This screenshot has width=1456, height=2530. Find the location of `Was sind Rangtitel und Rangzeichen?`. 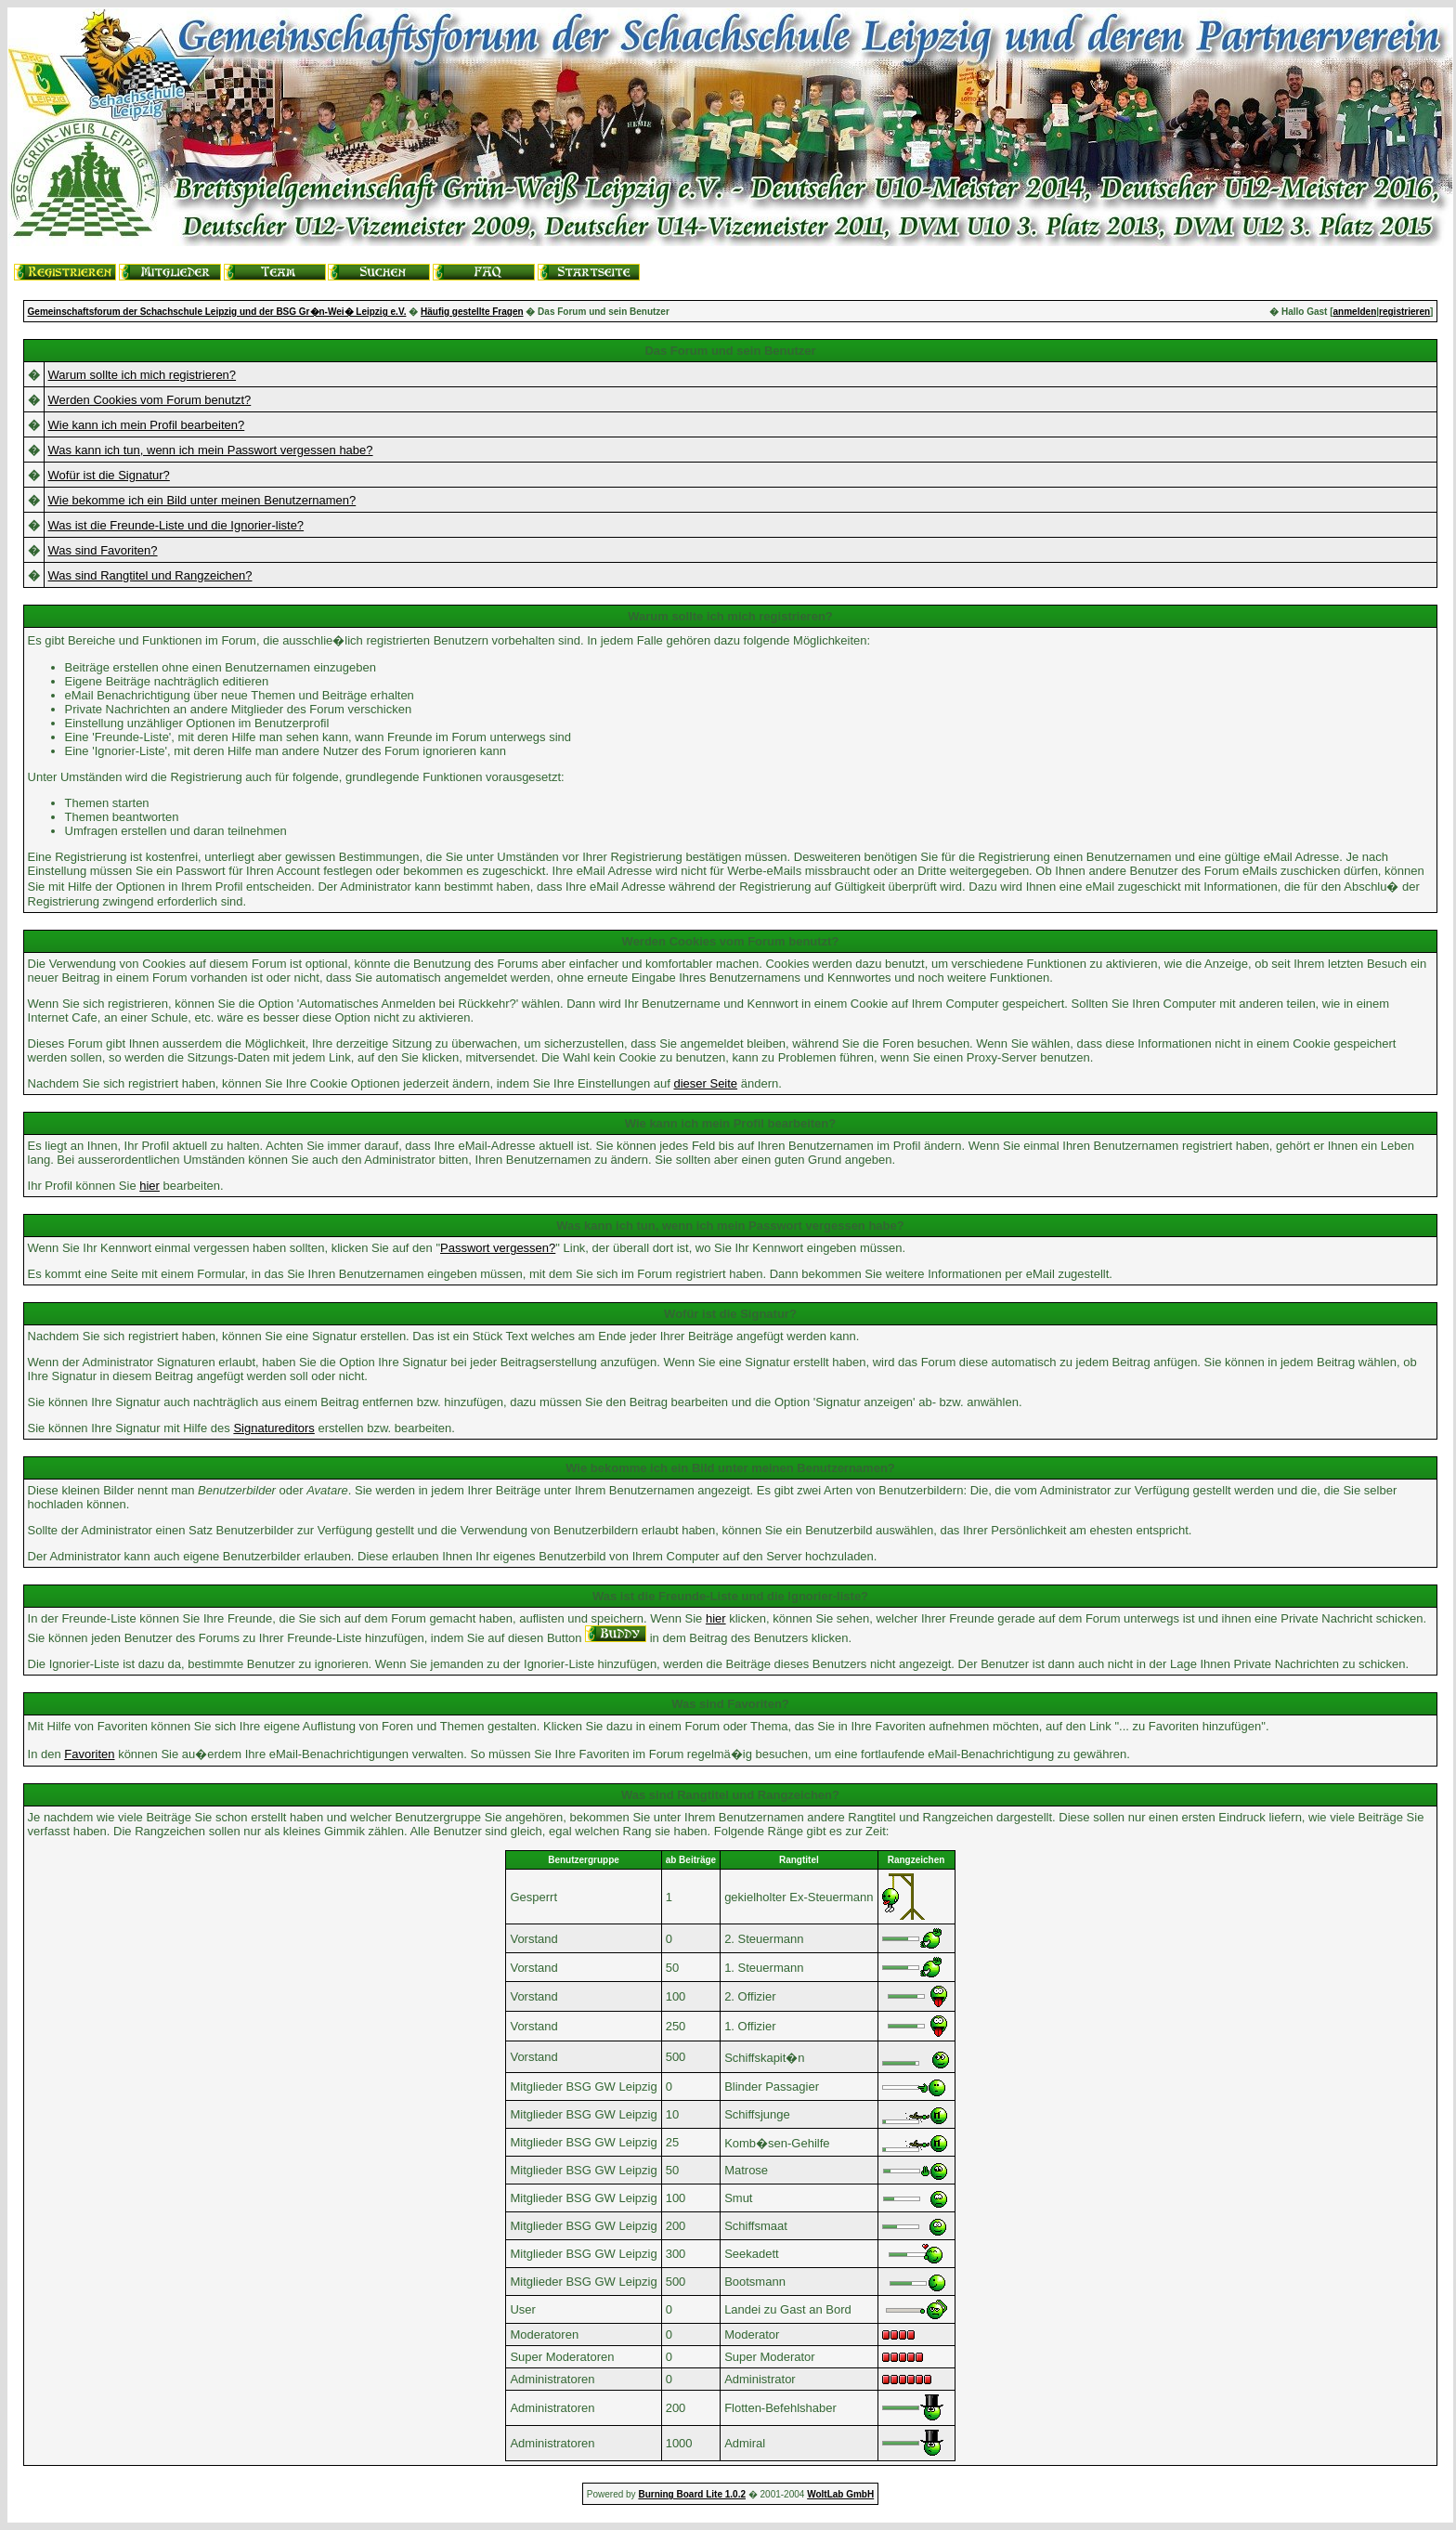

Was sind Rangtitel und Rangzeichen? is located at coordinates (150, 575).